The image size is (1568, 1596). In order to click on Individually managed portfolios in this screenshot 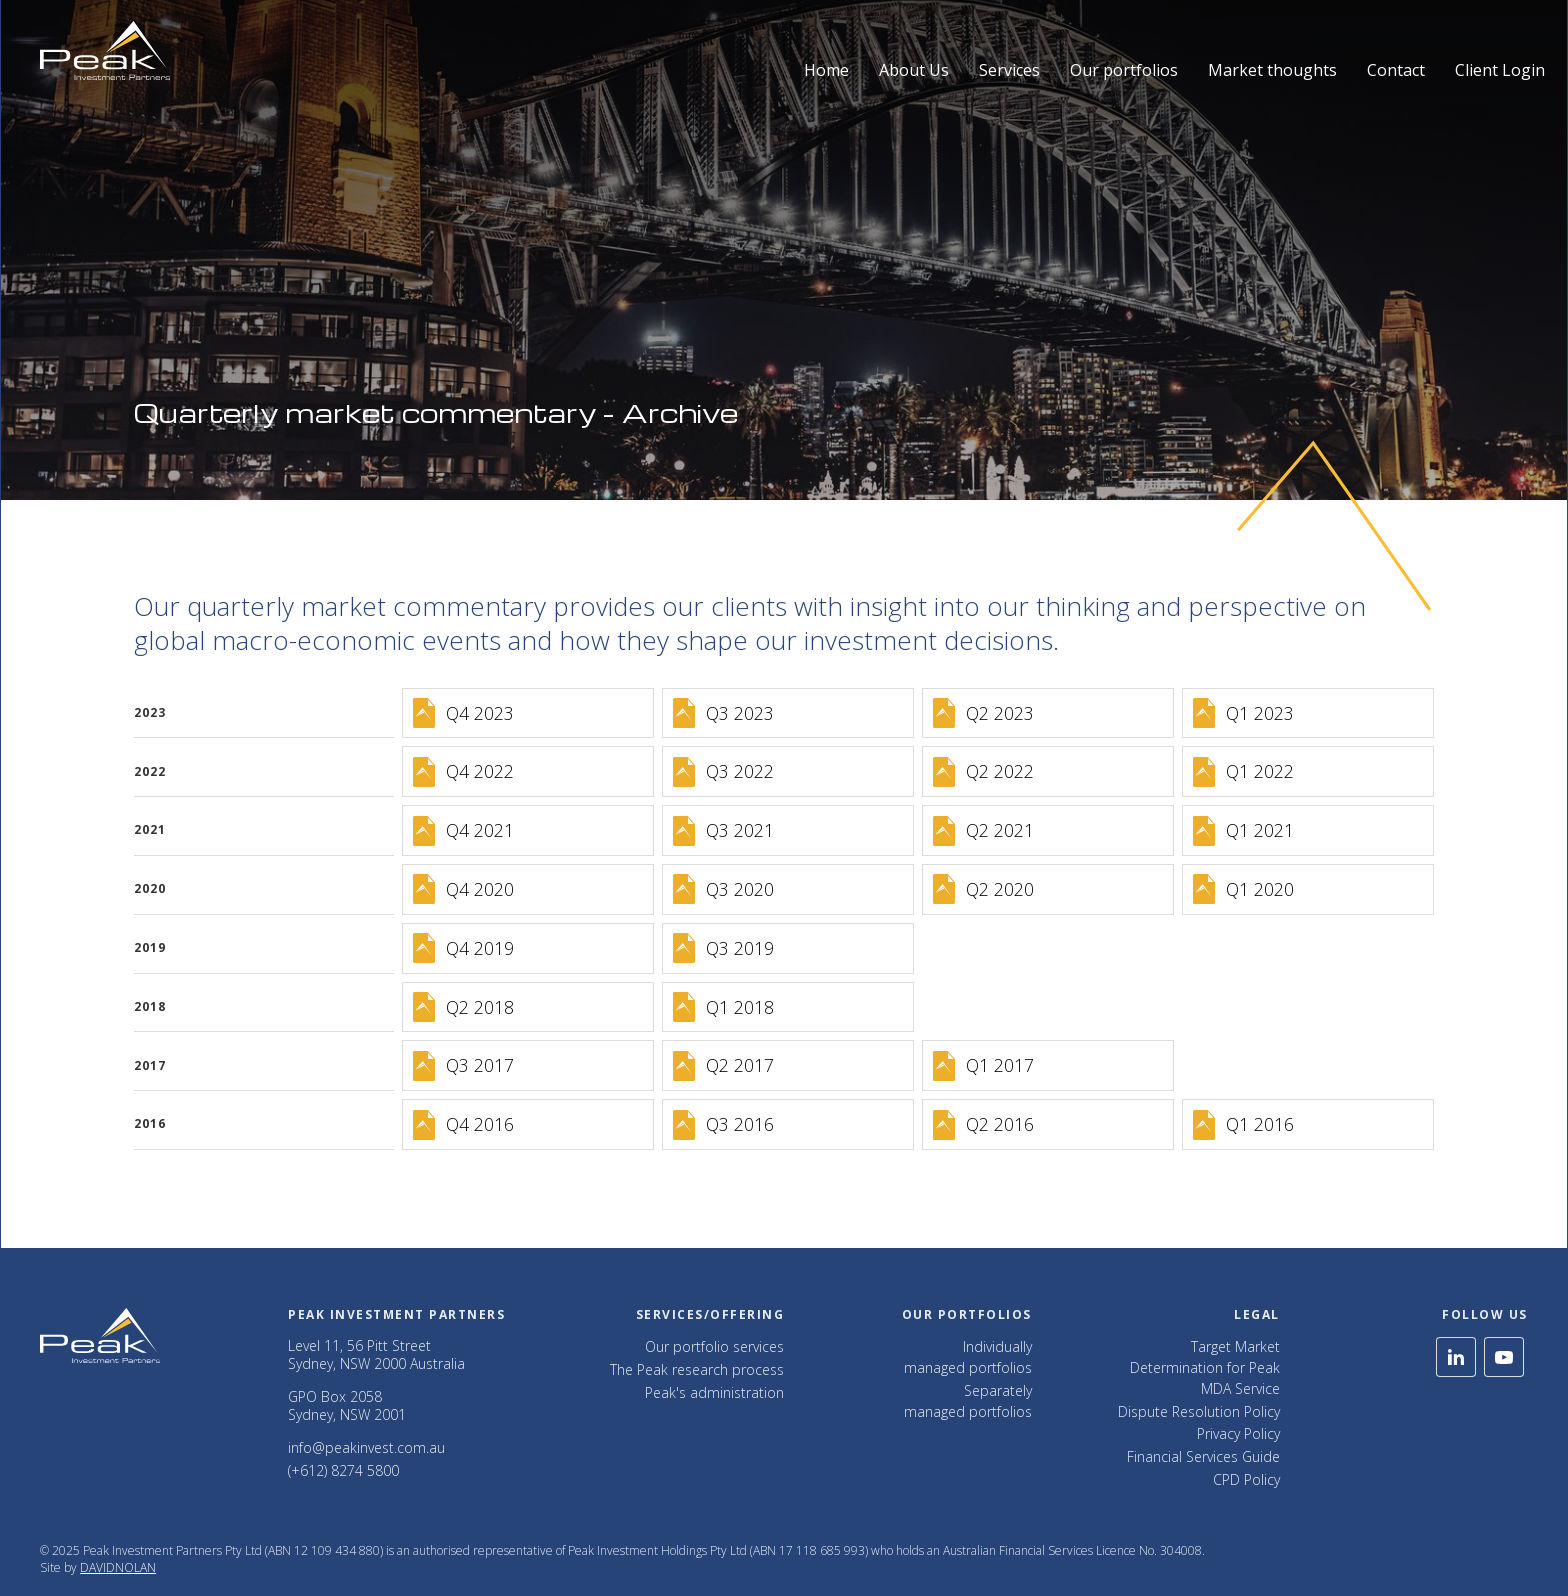, I will do `click(968, 1357)`.